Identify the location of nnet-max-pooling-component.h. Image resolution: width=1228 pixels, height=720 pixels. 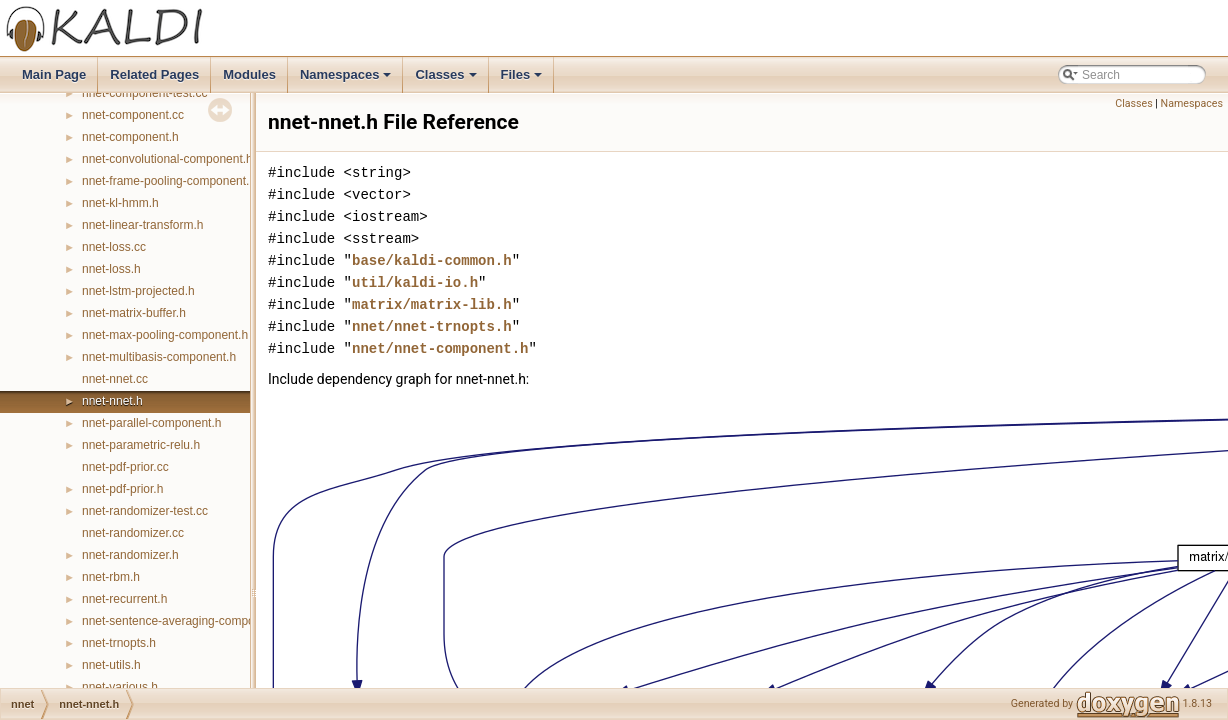
(165, 335).